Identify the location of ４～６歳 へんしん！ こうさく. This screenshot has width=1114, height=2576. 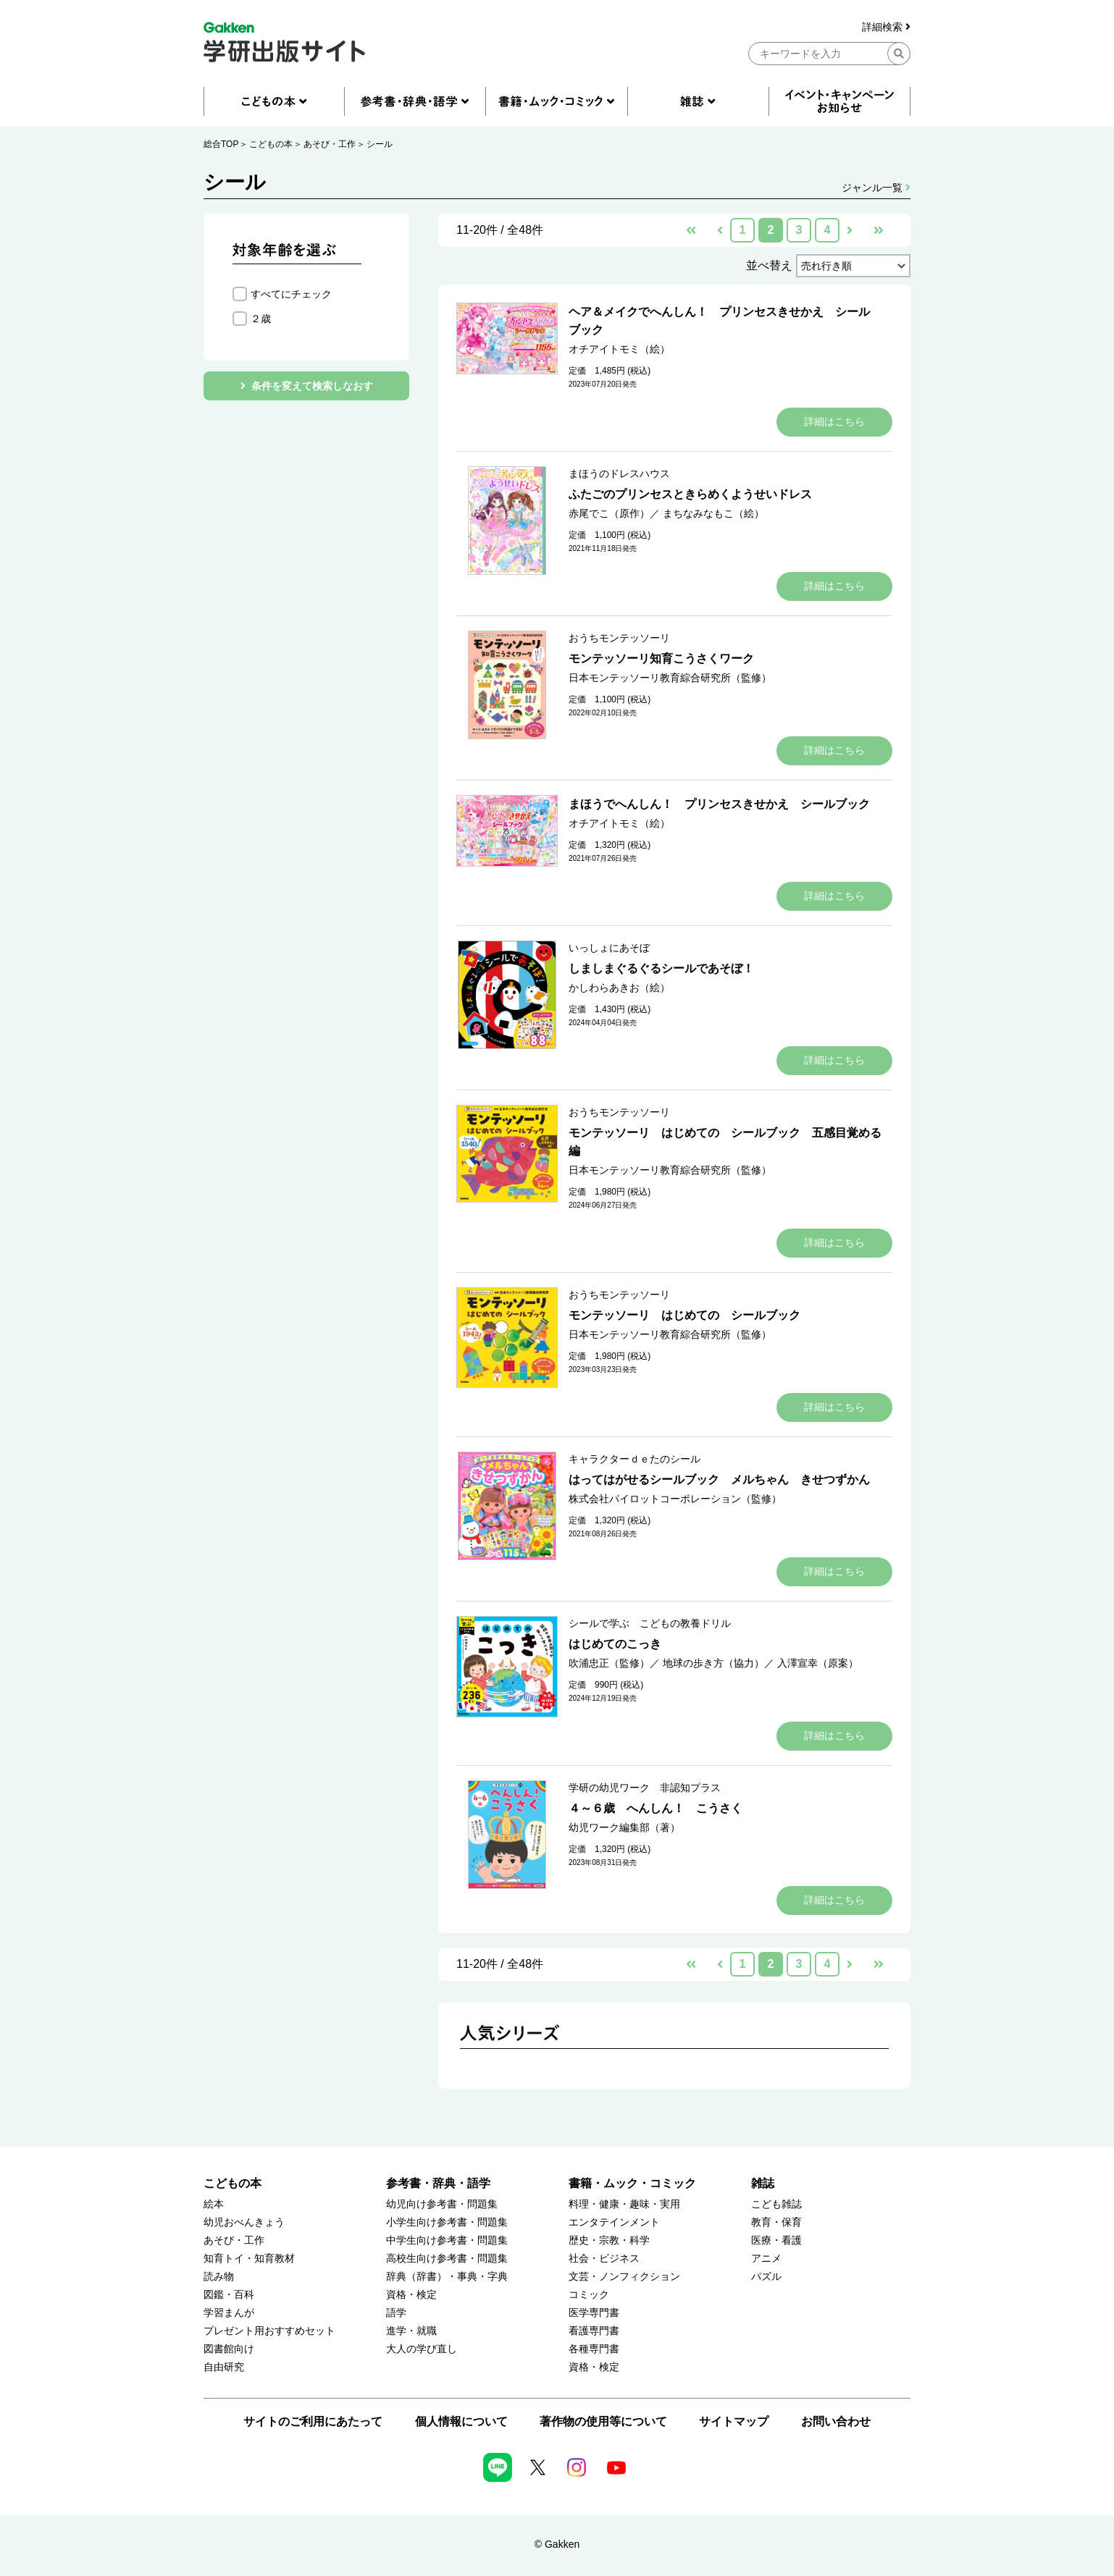
(655, 1808).